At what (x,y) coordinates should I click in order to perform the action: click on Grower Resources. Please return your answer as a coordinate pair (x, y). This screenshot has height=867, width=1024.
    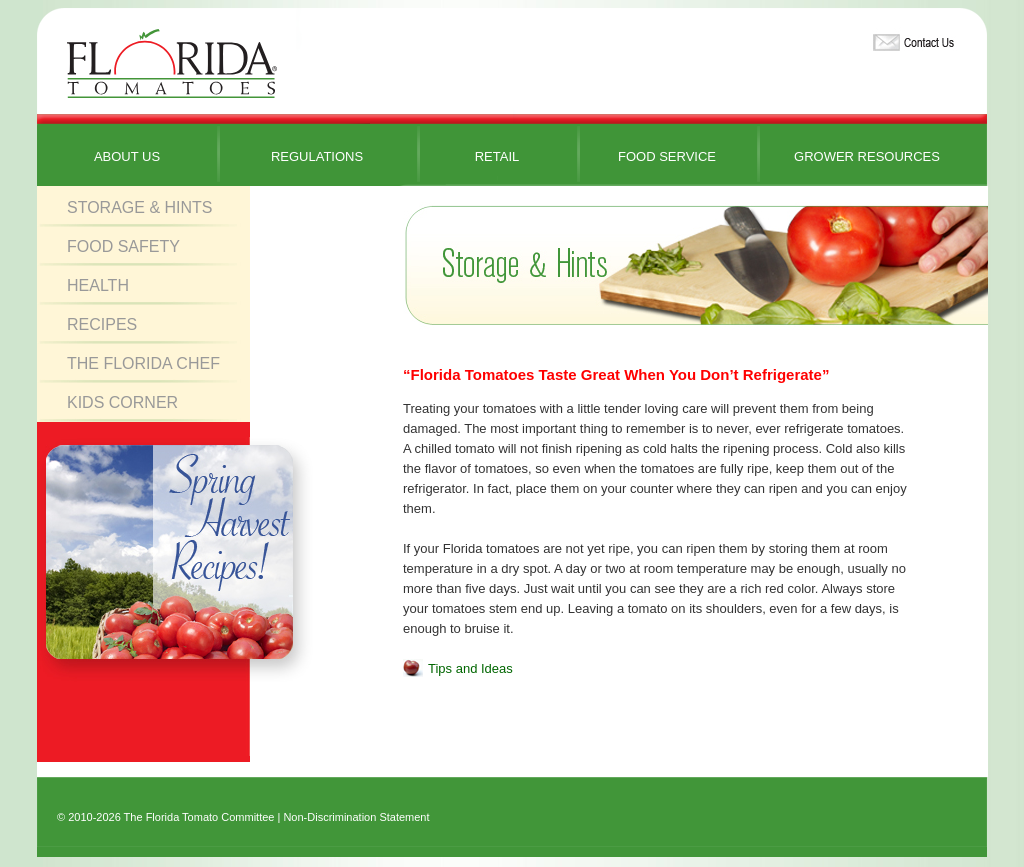
    Looking at the image, I should click on (867, 156).